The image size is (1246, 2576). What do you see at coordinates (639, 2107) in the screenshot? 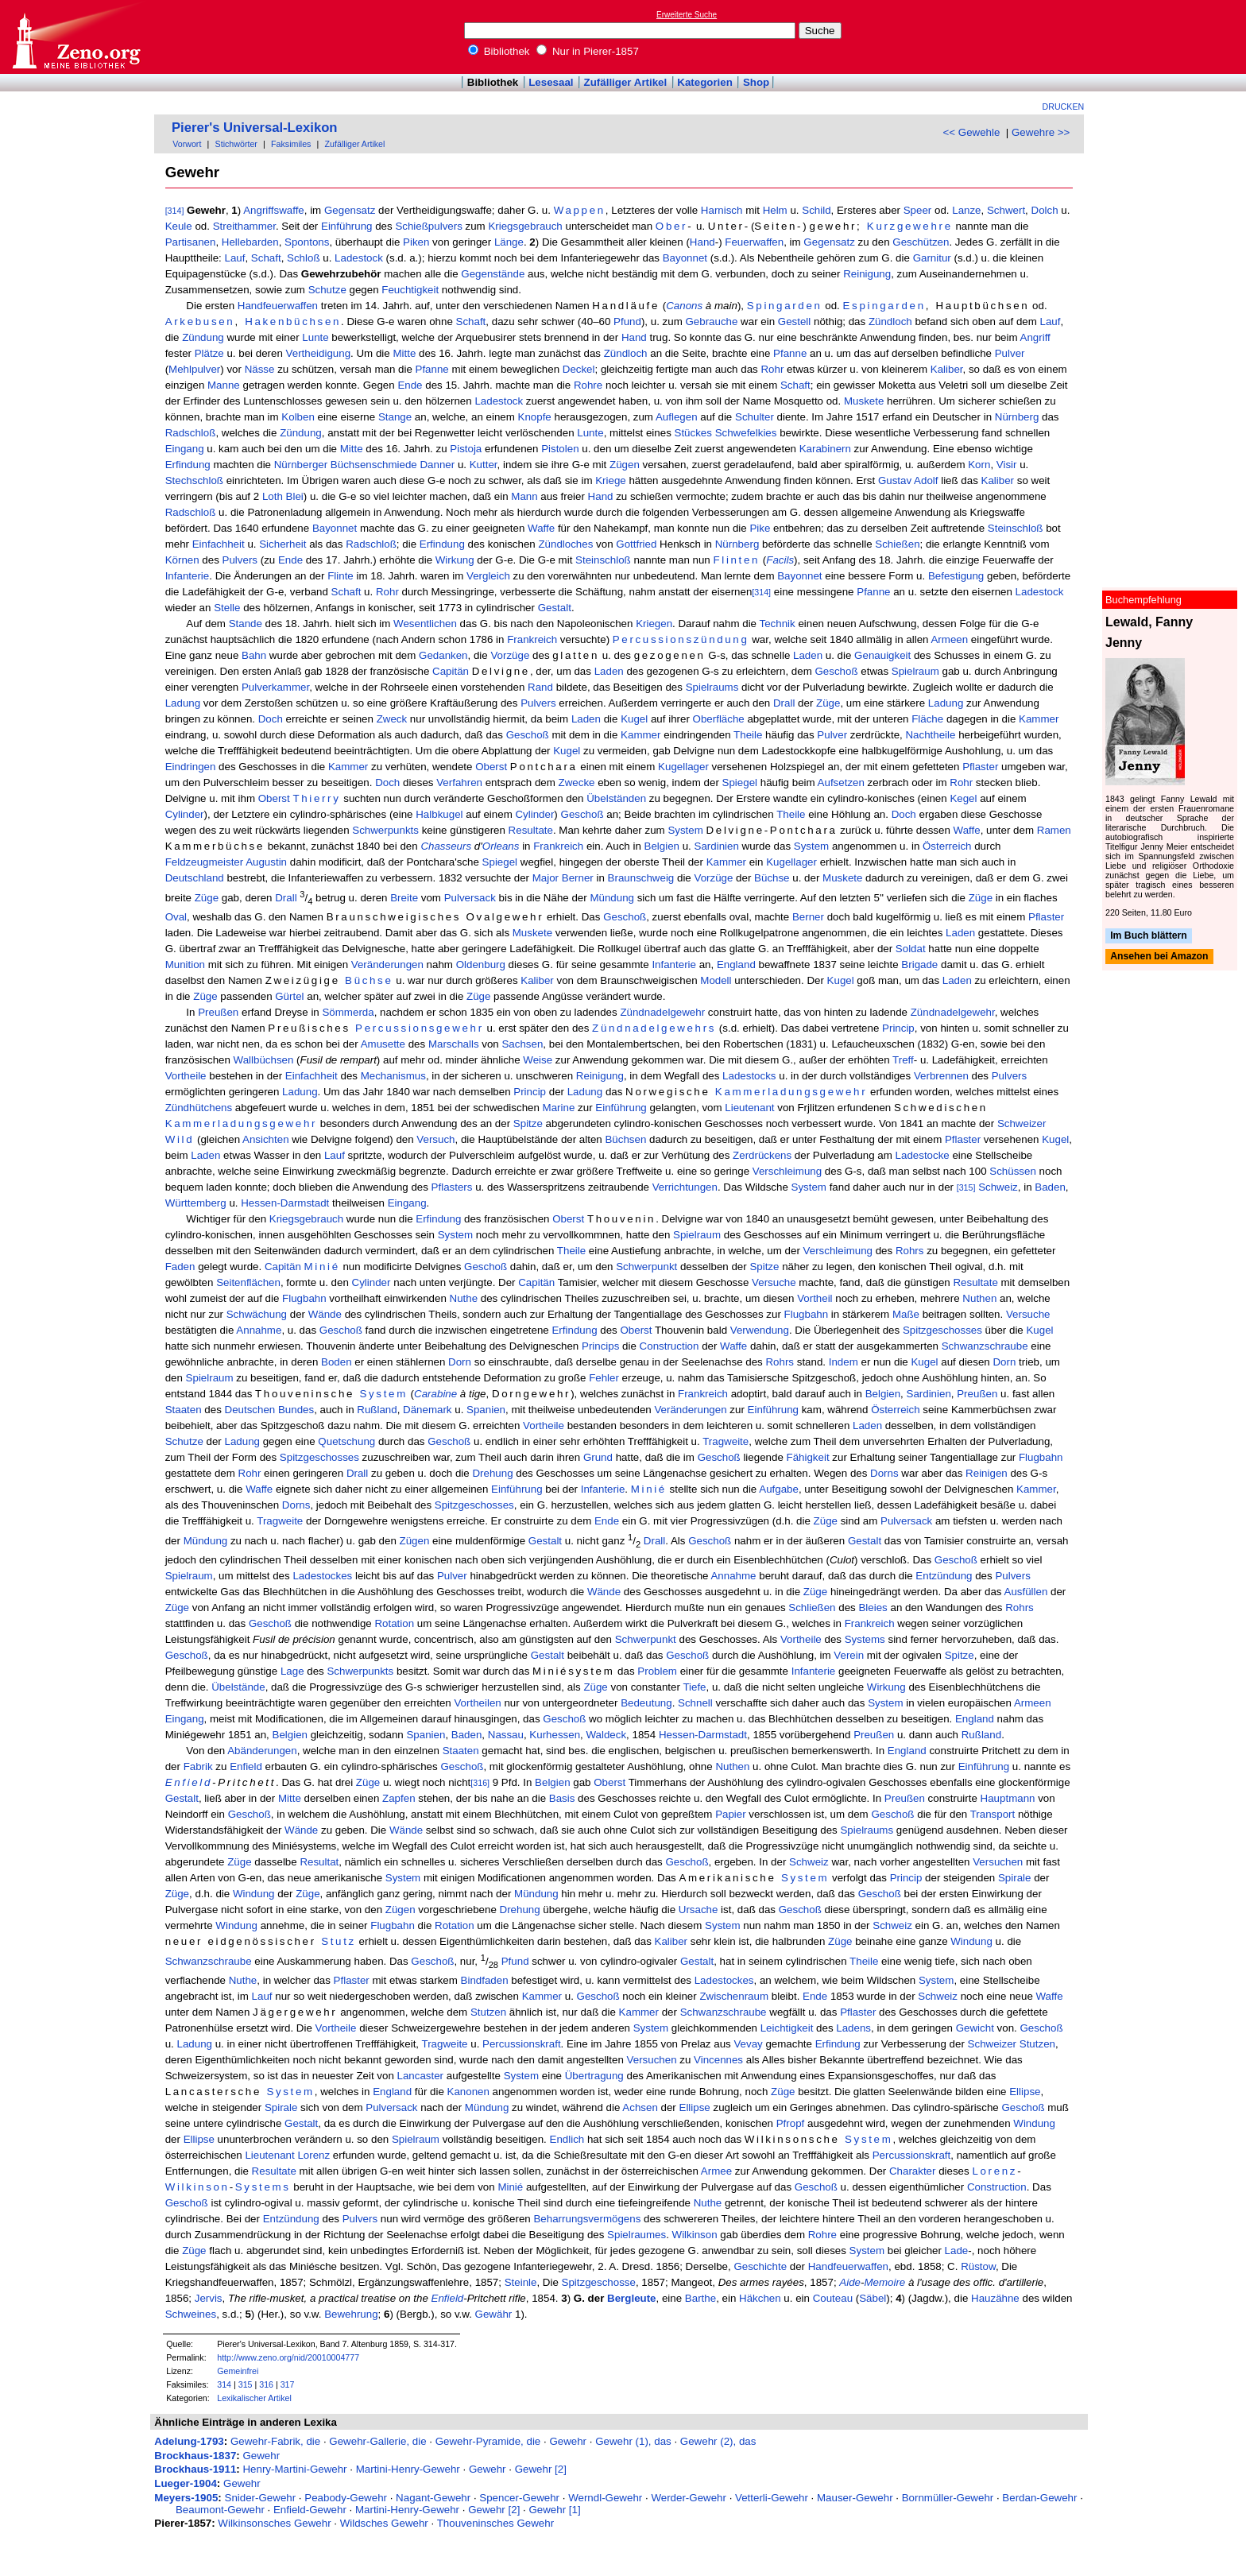
I see `Achsen` at bounding box center [639, 2107].